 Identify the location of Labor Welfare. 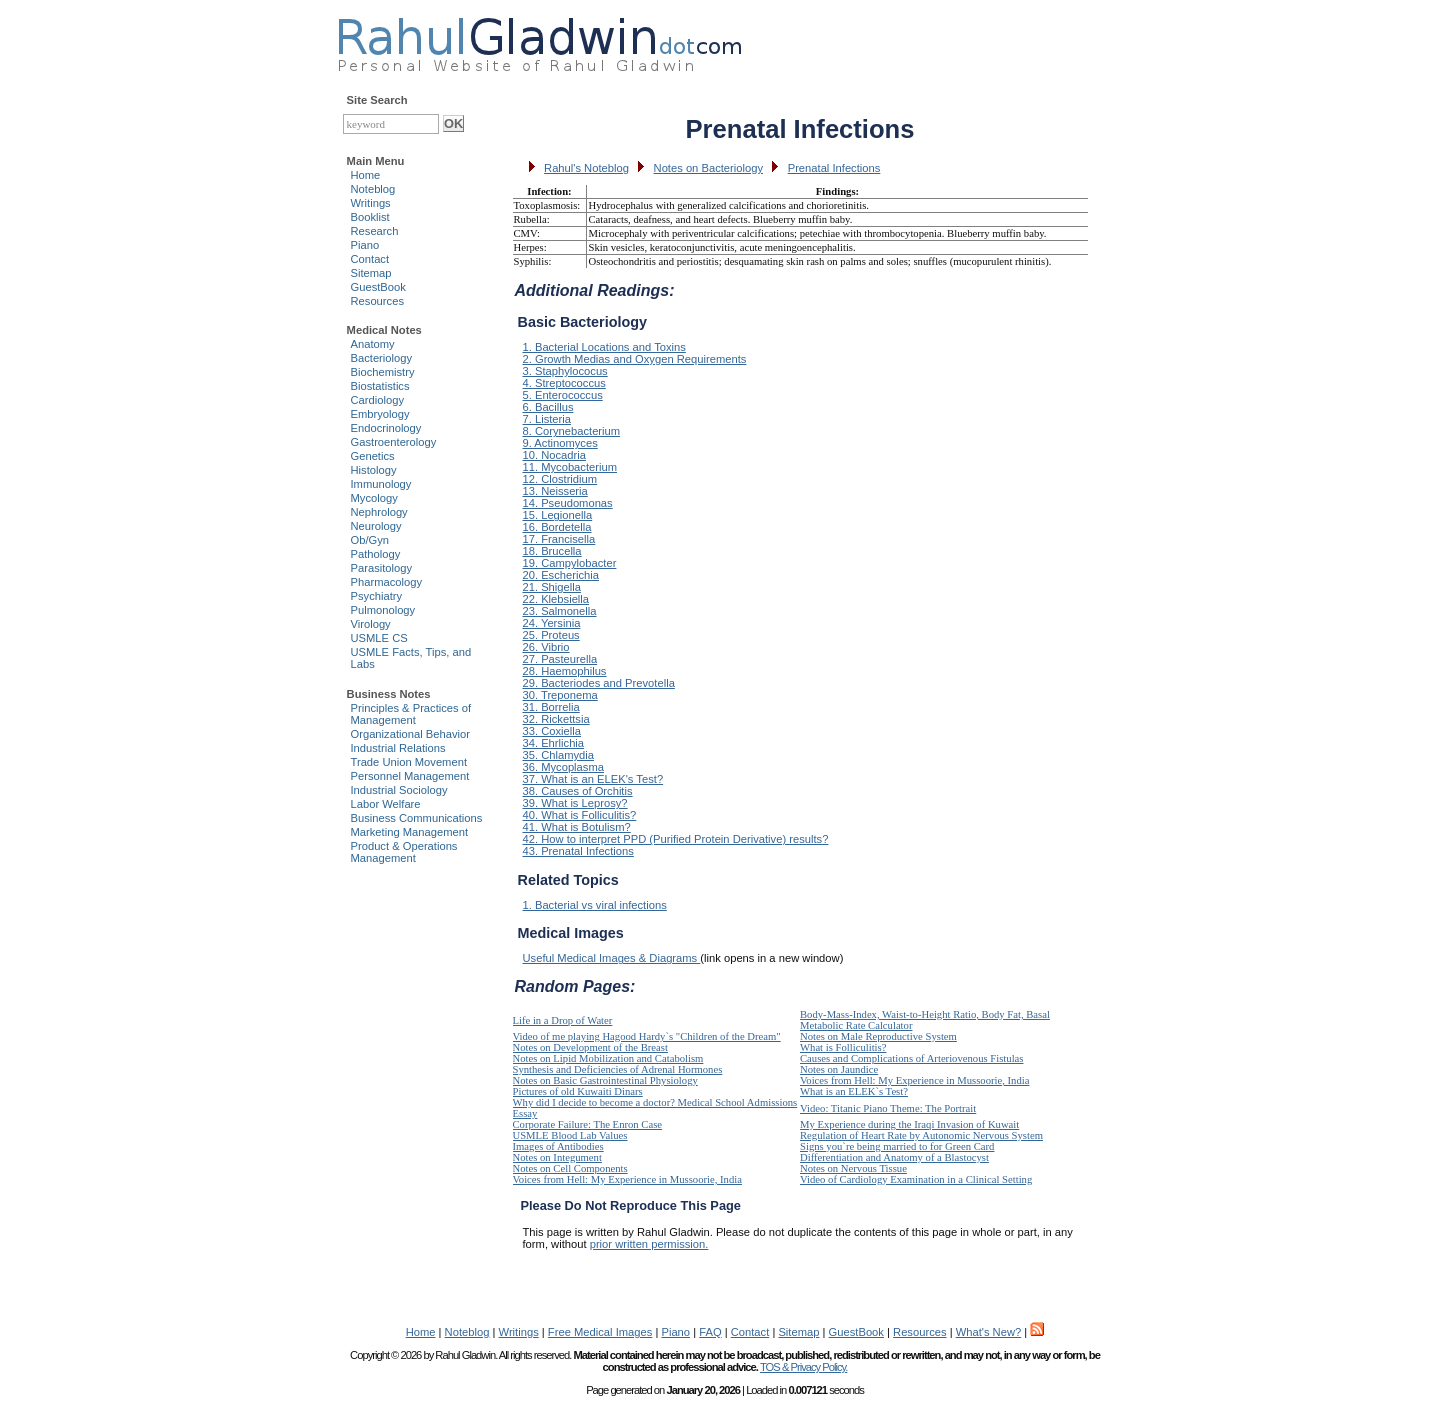
(386, 804).